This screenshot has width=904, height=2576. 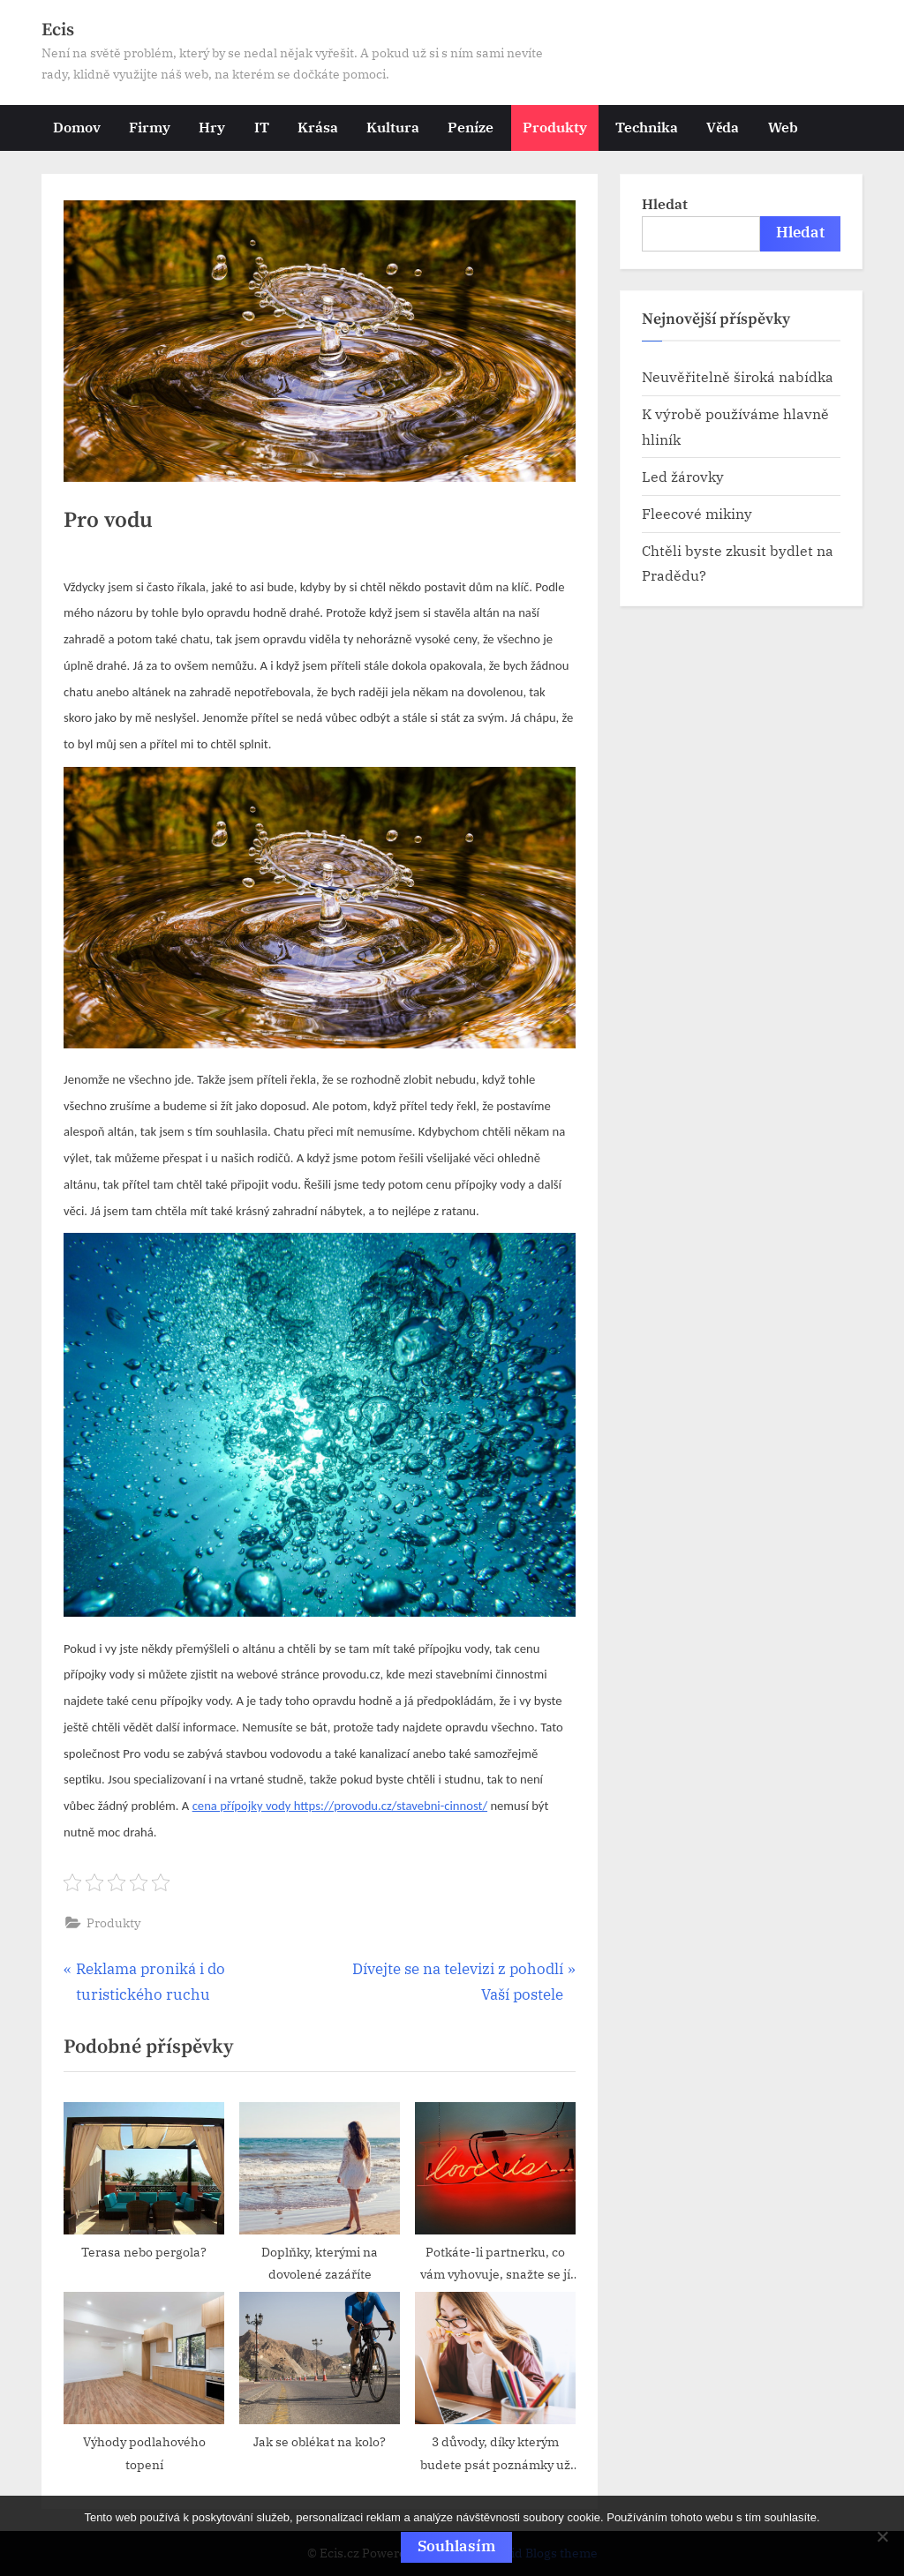 I want to click on Fleecové mikiny, so click(x=697, y=513).